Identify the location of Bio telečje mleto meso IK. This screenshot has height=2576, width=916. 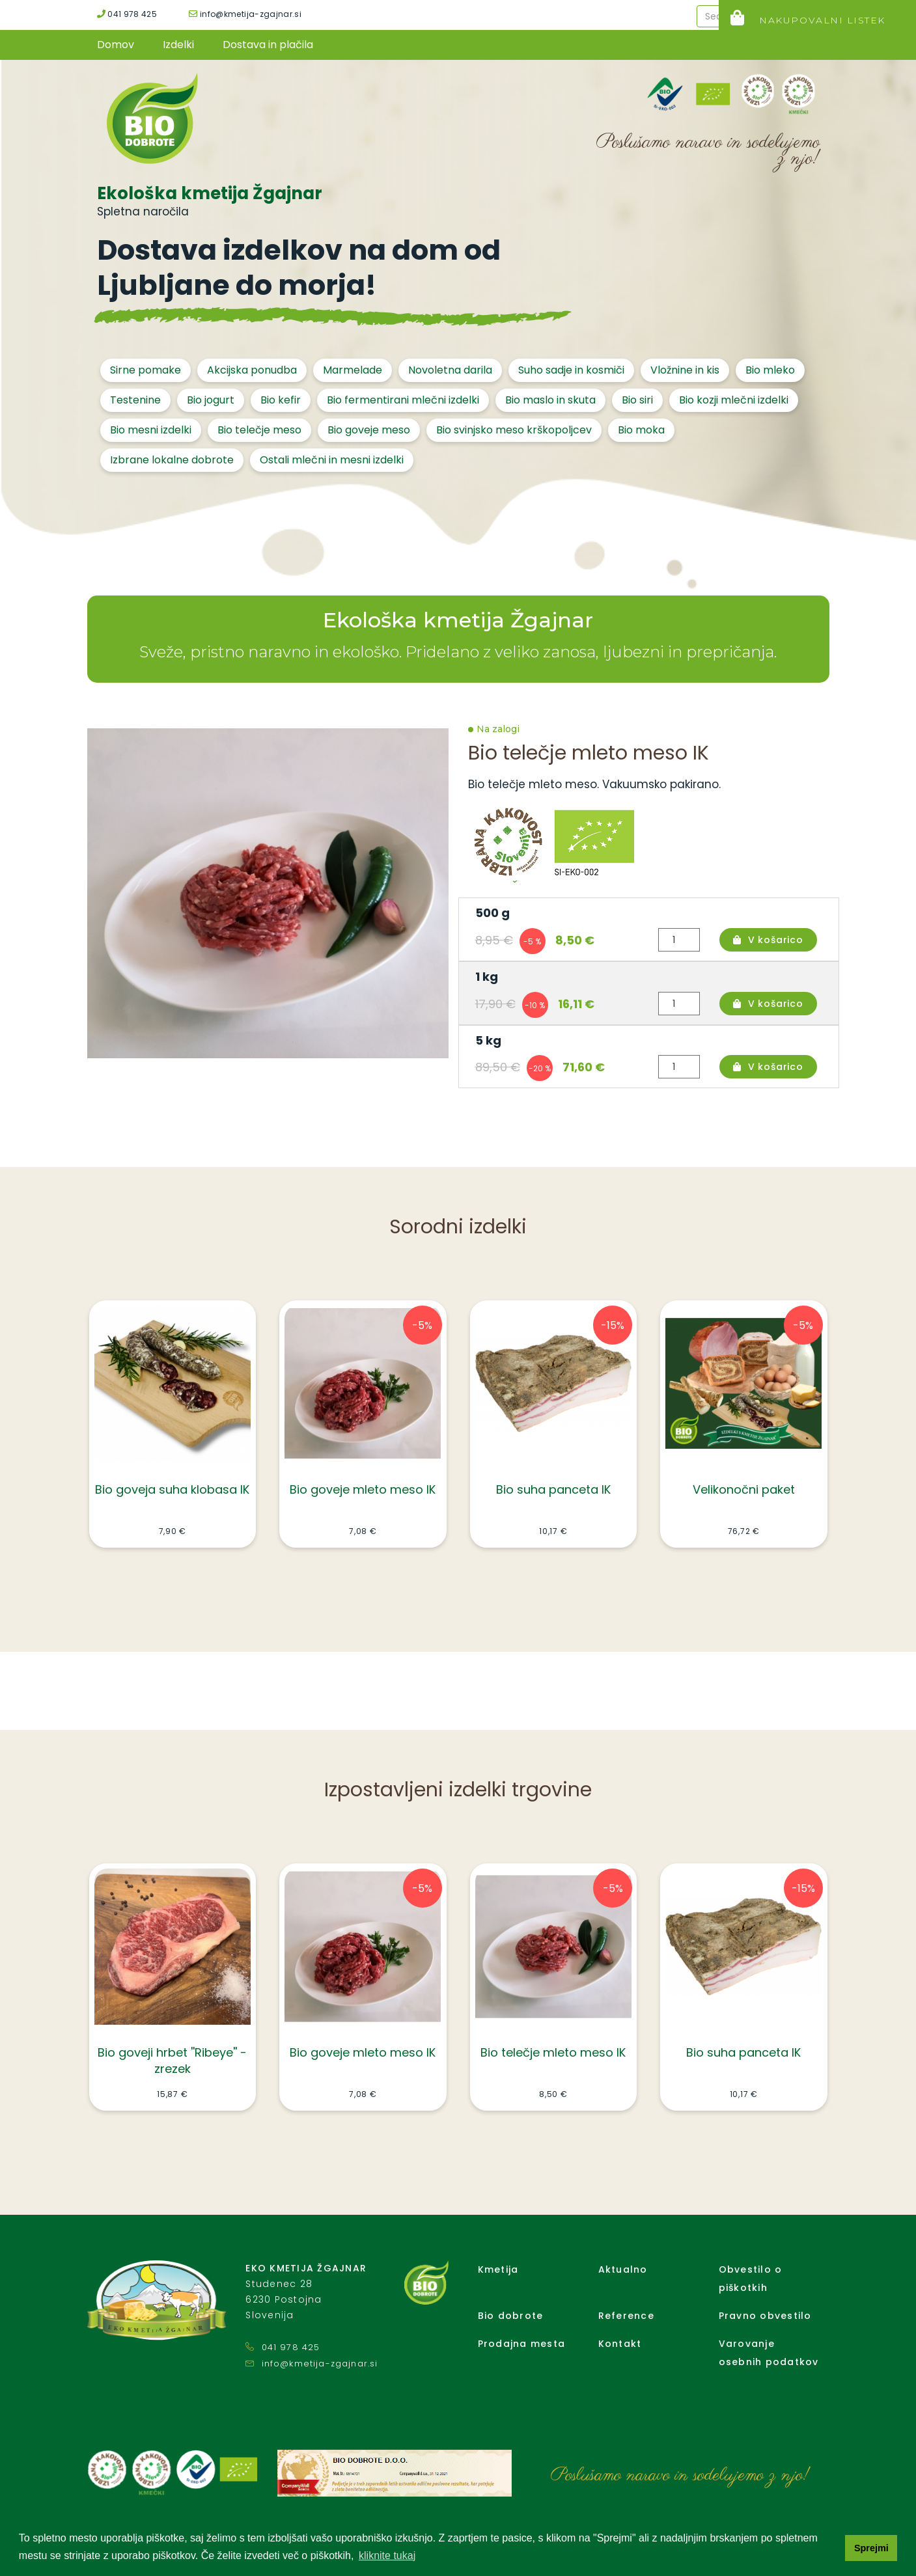
(553, 2052).